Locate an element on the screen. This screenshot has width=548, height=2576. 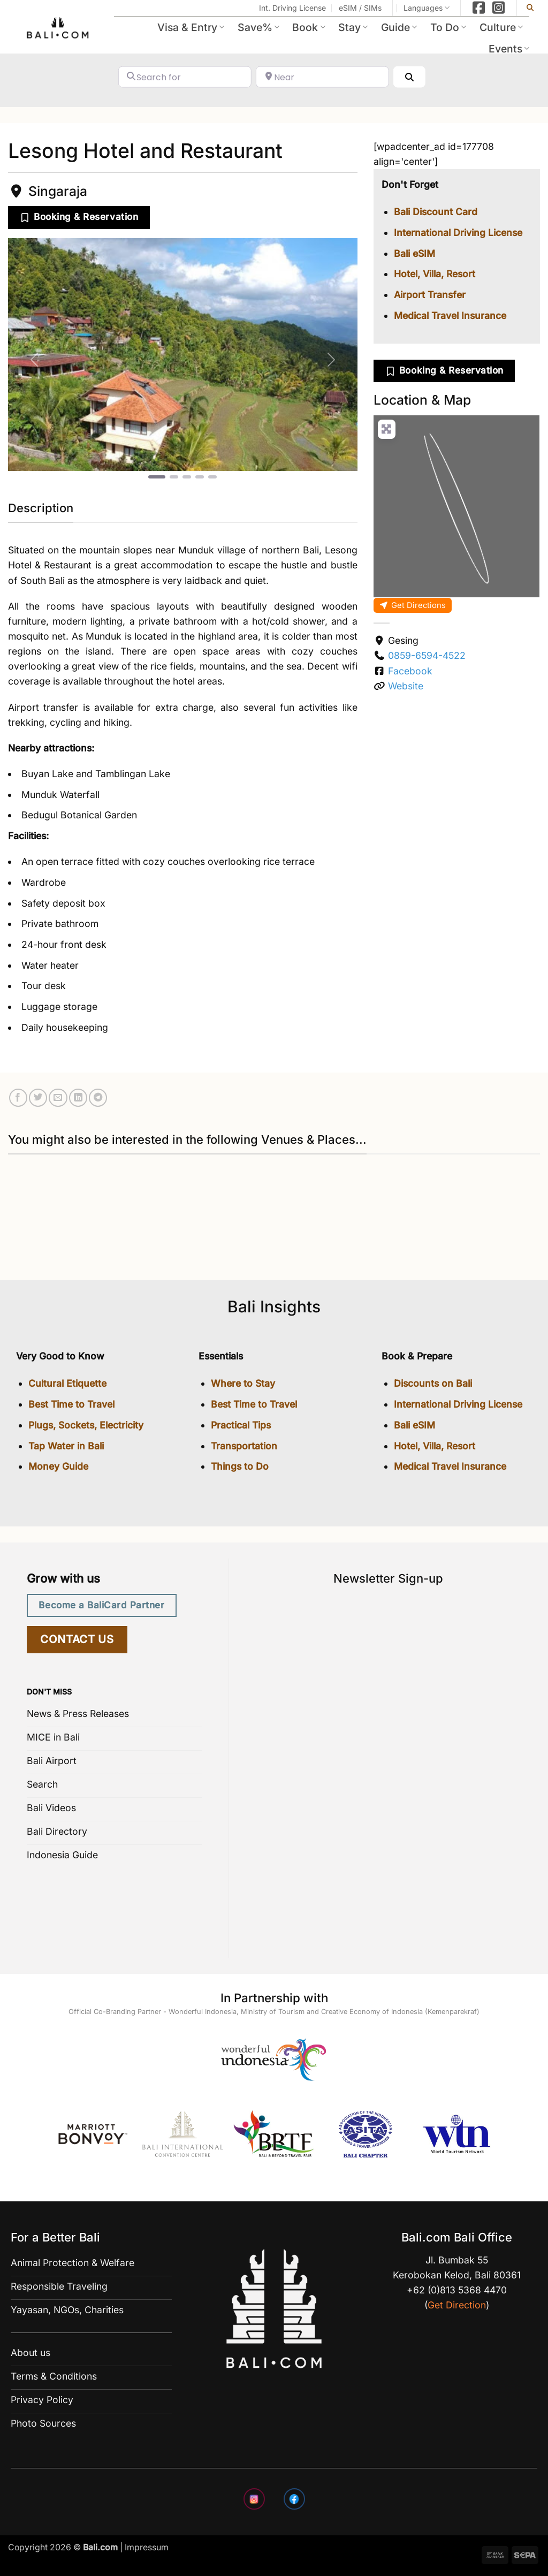
[Share on Twitter] is located at coordinates (38, 1098).